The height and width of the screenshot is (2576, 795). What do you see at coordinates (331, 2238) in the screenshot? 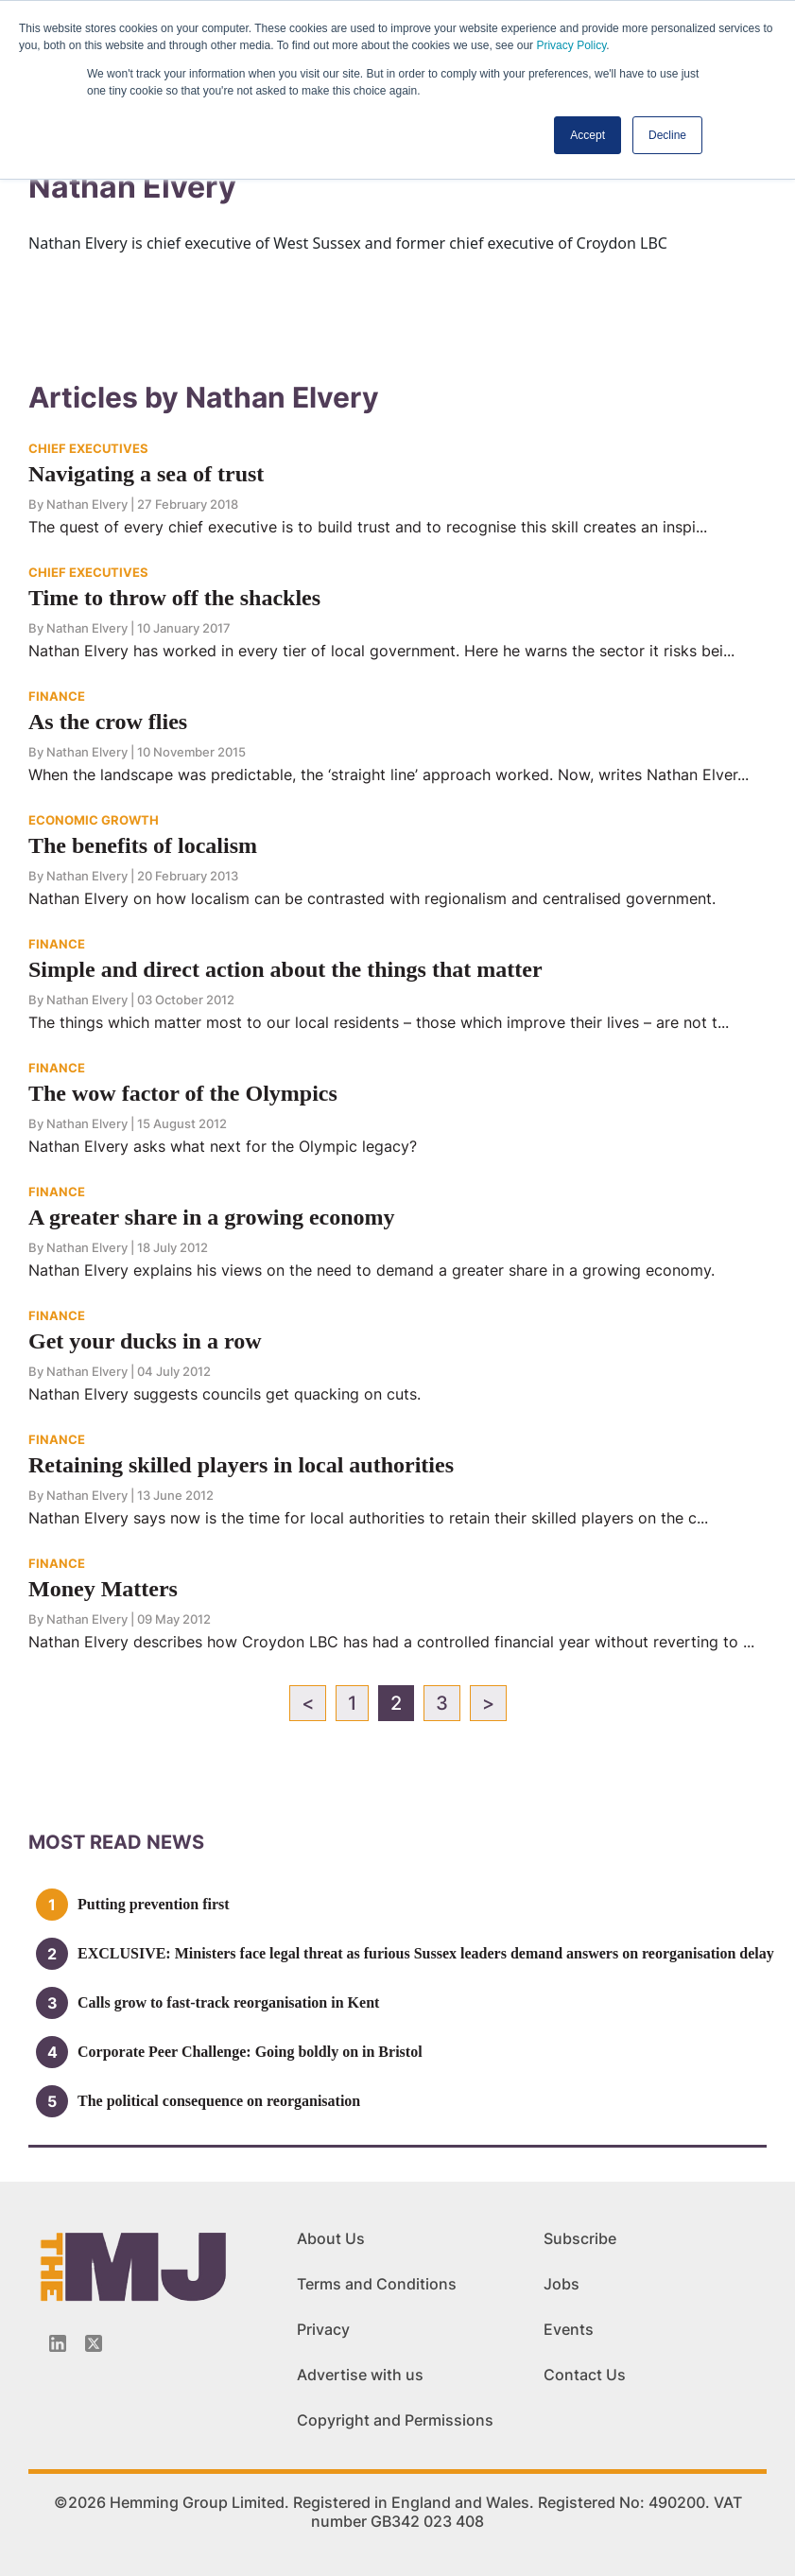
I see `About Us` at bounding box center [331, 2238].